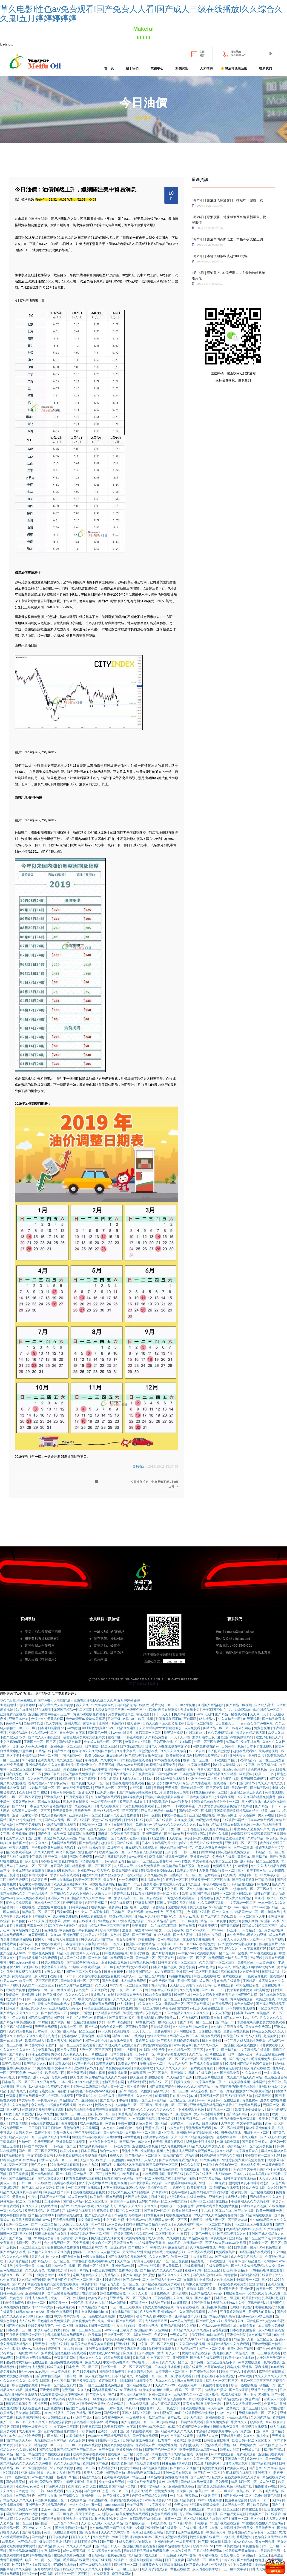 This screenshot has height=2576, width=287. I want to click on 黄色大片免费观看, so click(19, 1902).